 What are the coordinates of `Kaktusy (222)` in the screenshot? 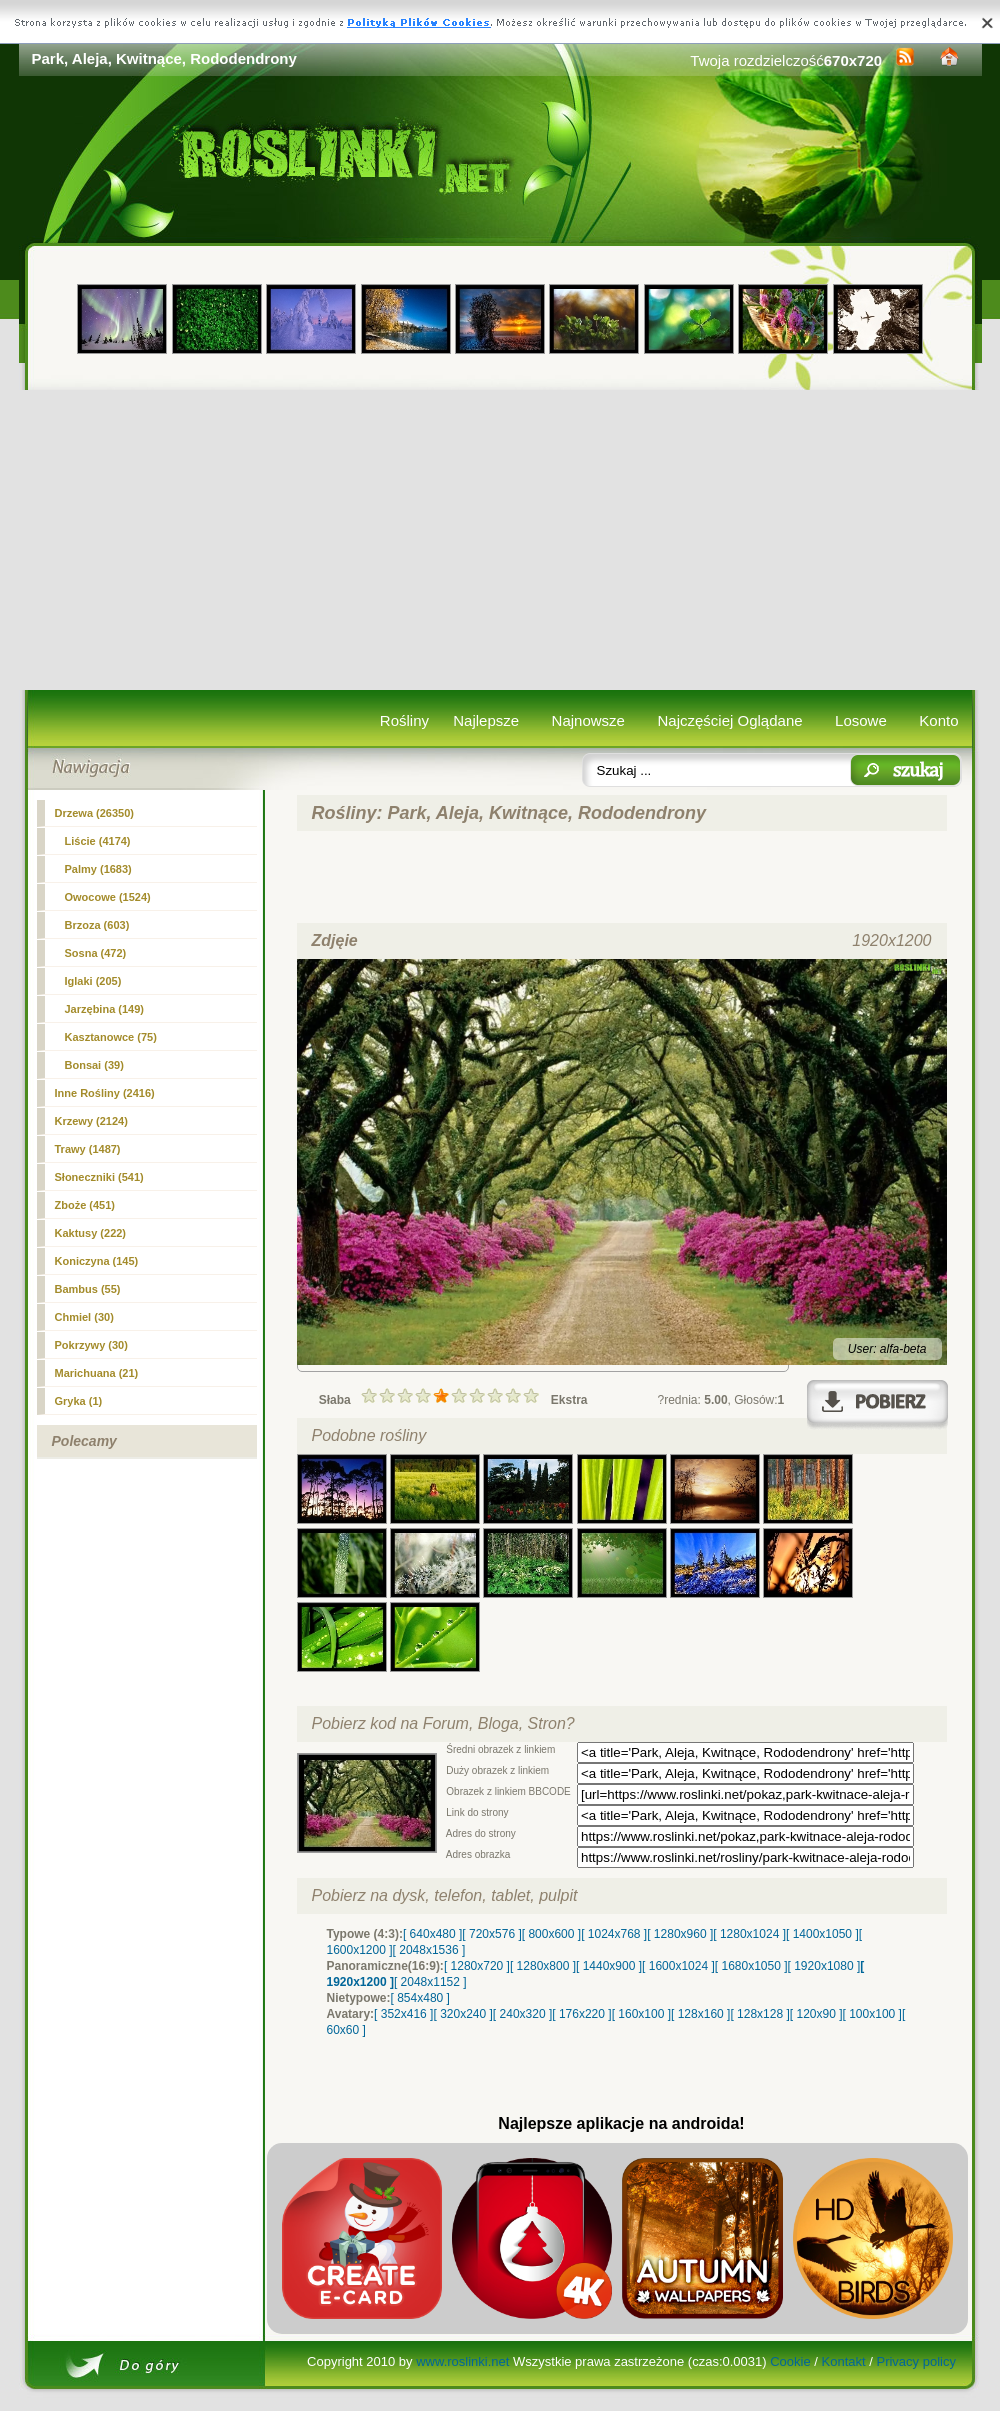 It's located at (91, 1233).